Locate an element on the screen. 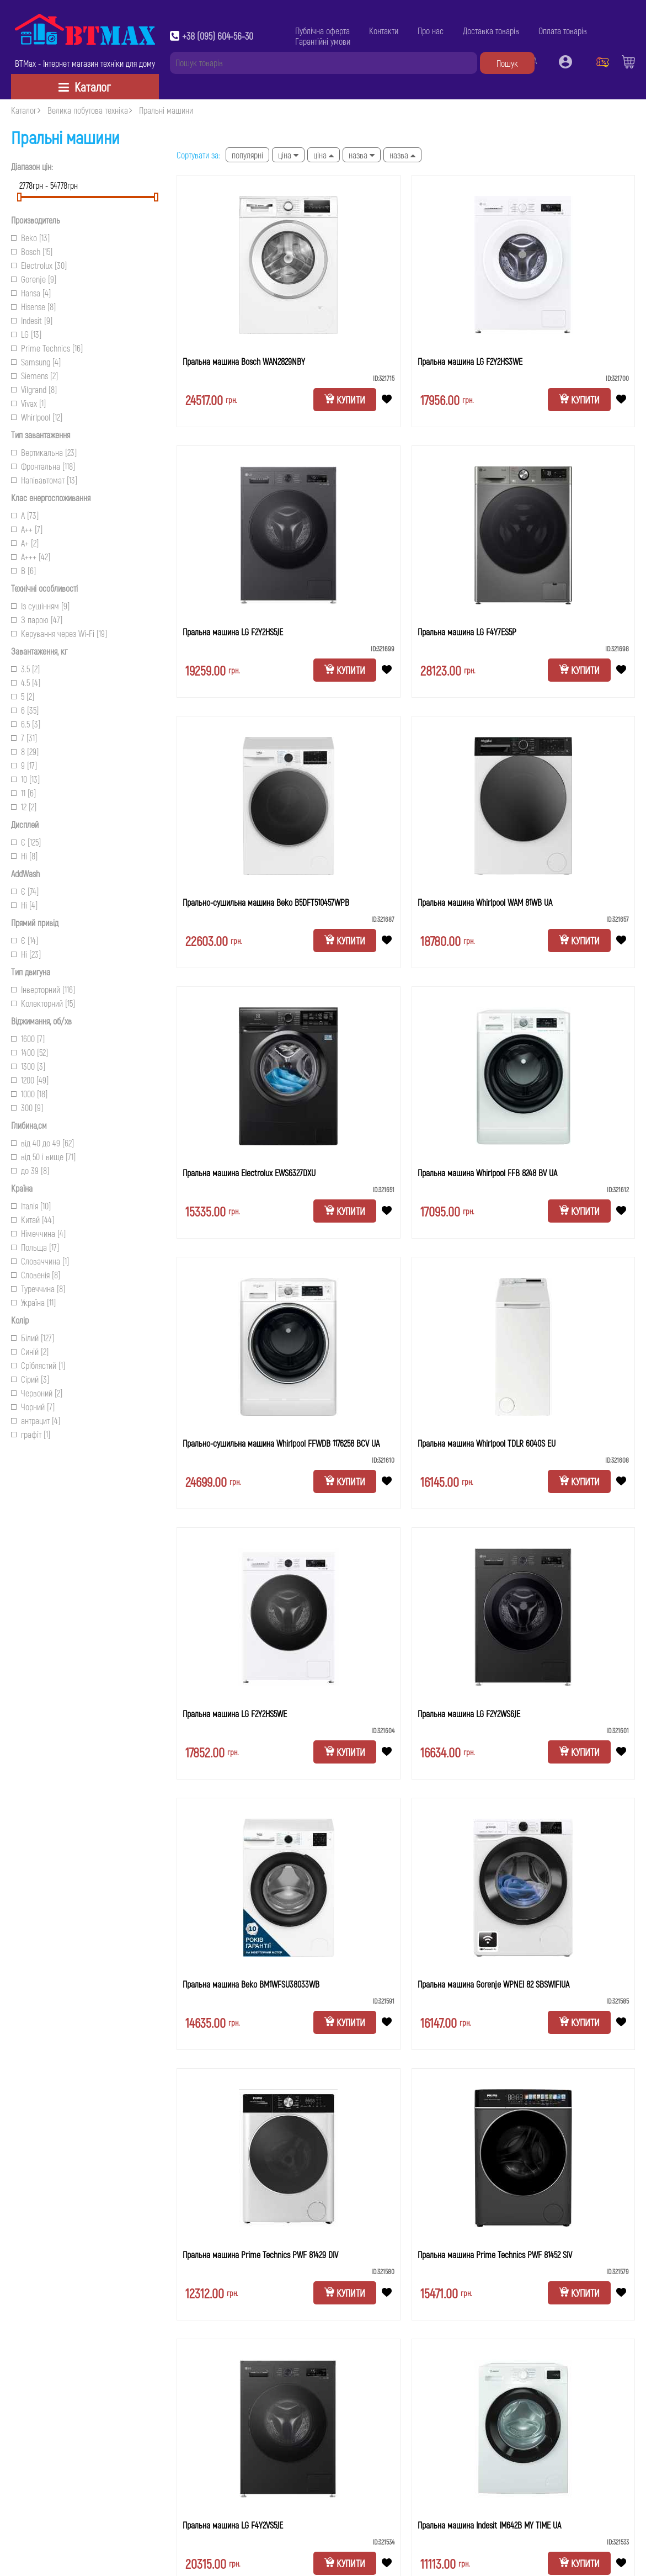  Vilgrand is located at coordinates (34, 389).